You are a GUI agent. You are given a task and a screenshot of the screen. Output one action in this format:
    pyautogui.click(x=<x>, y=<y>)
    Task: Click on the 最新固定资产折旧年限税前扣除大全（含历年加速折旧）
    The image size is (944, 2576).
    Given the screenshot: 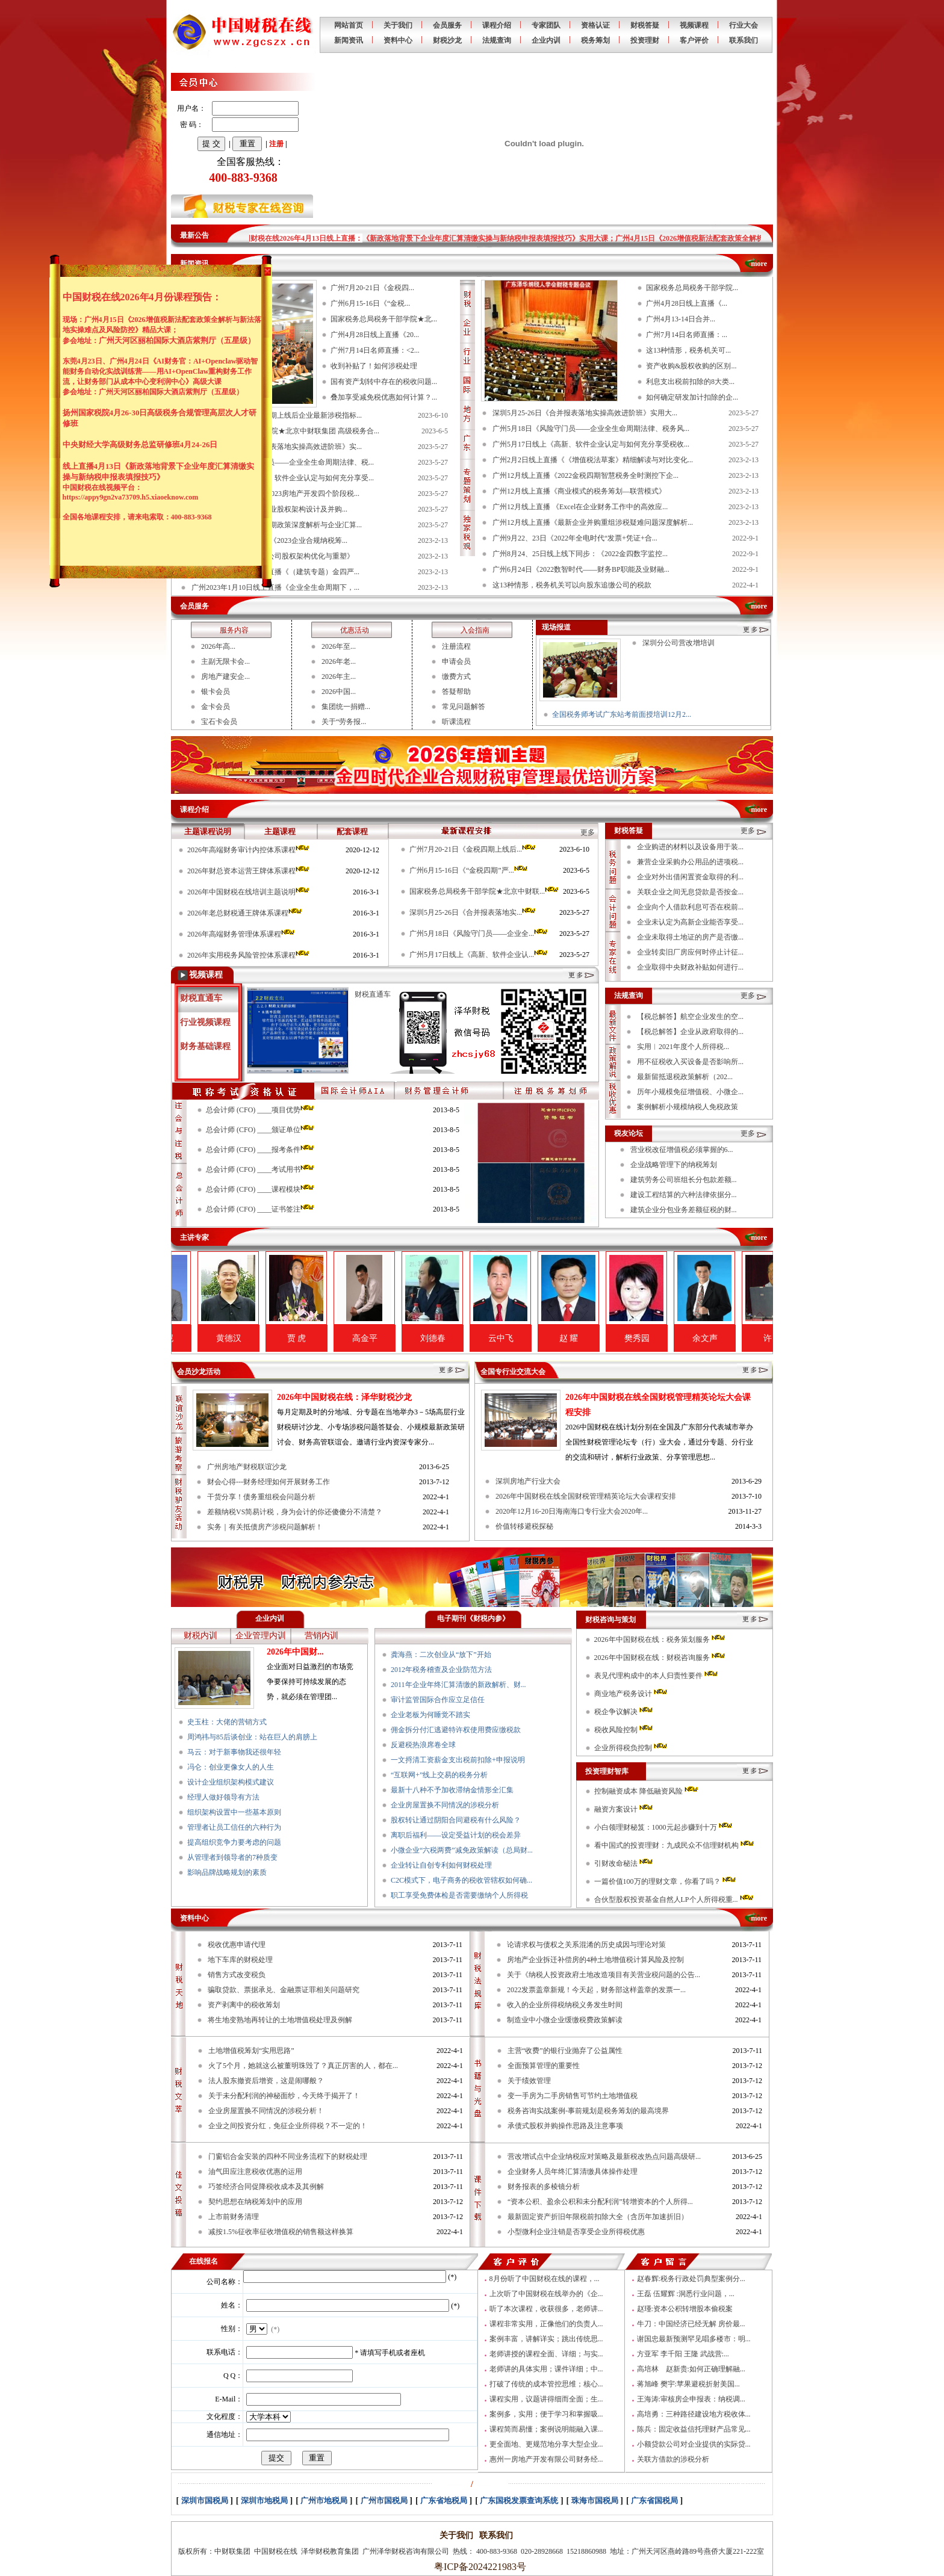 What is the action you would take?
    pyautogui.click(x=598, y=2216)
    